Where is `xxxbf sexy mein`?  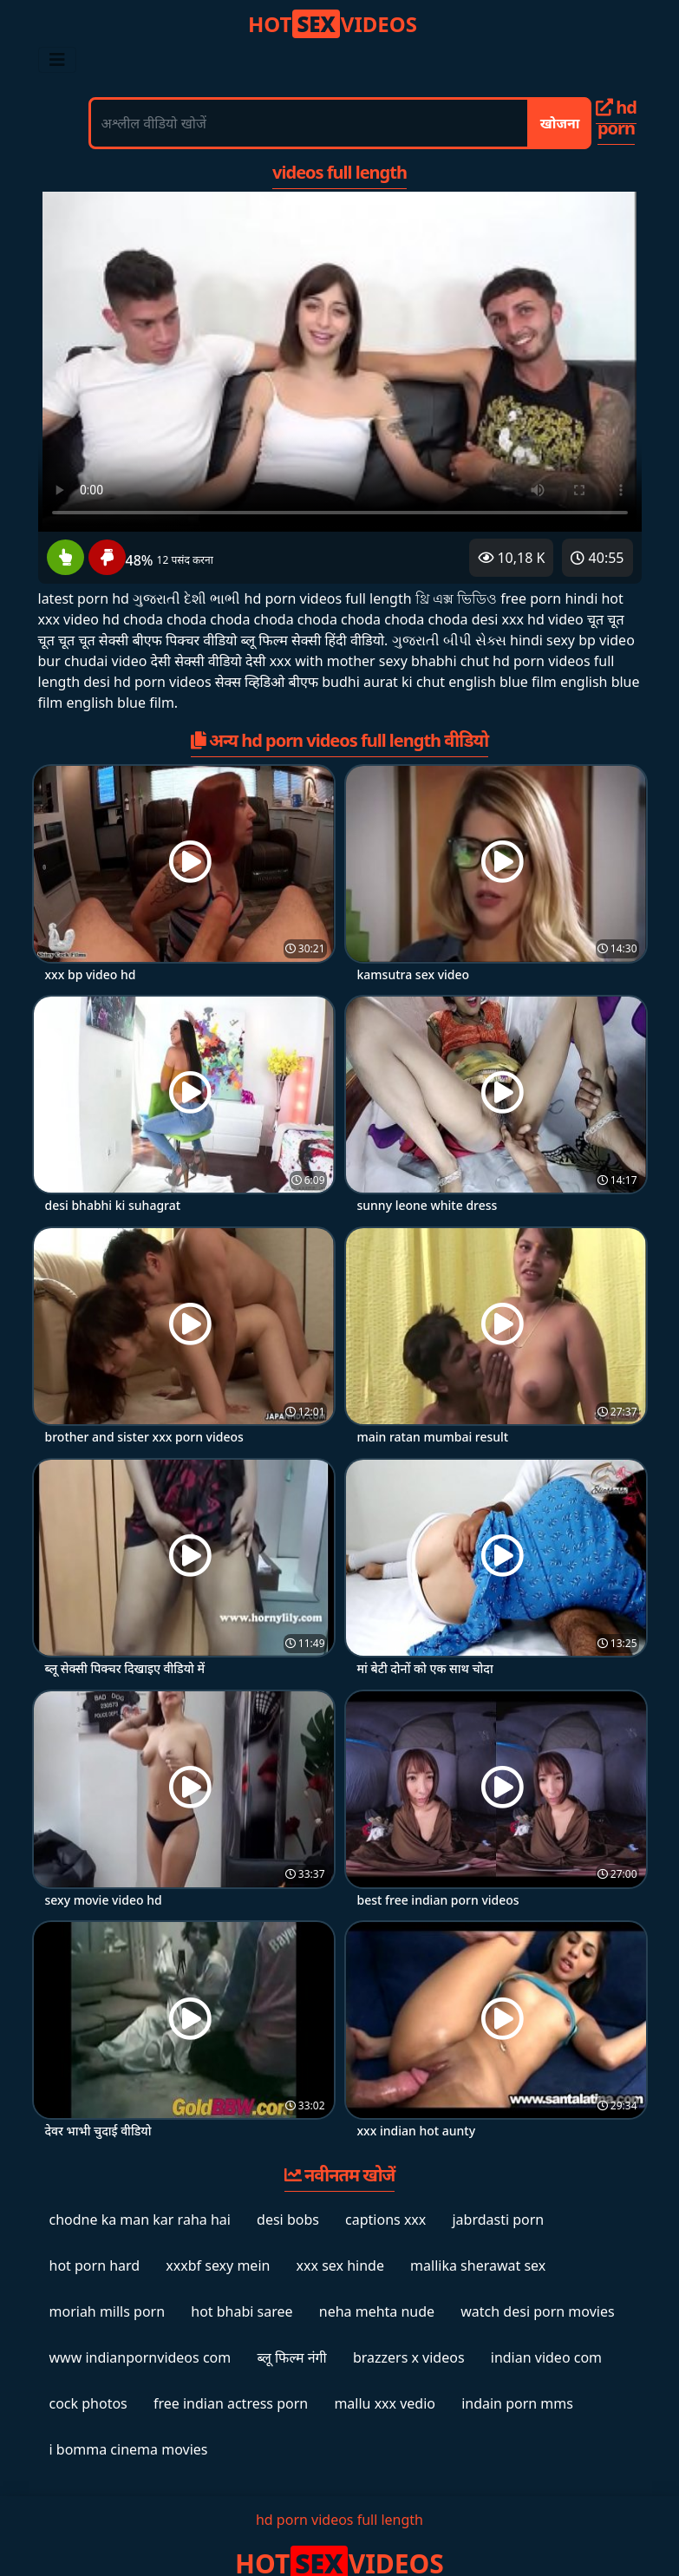
xxxbf sexy mein is located at coordinates (218, 2265).